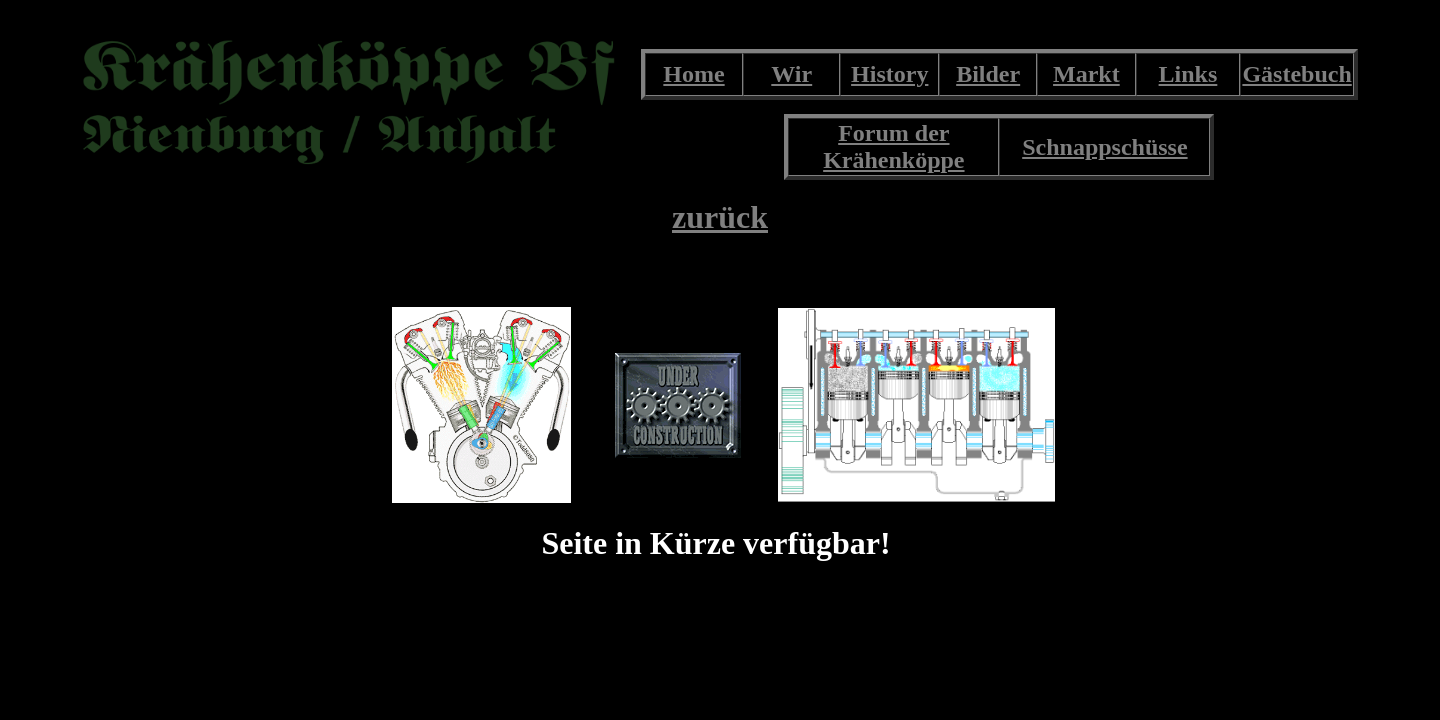  What do you see at coordinates (1296, 74) in the screenshot?
I see `Gästebuch` at bounding box center [1296, 74].